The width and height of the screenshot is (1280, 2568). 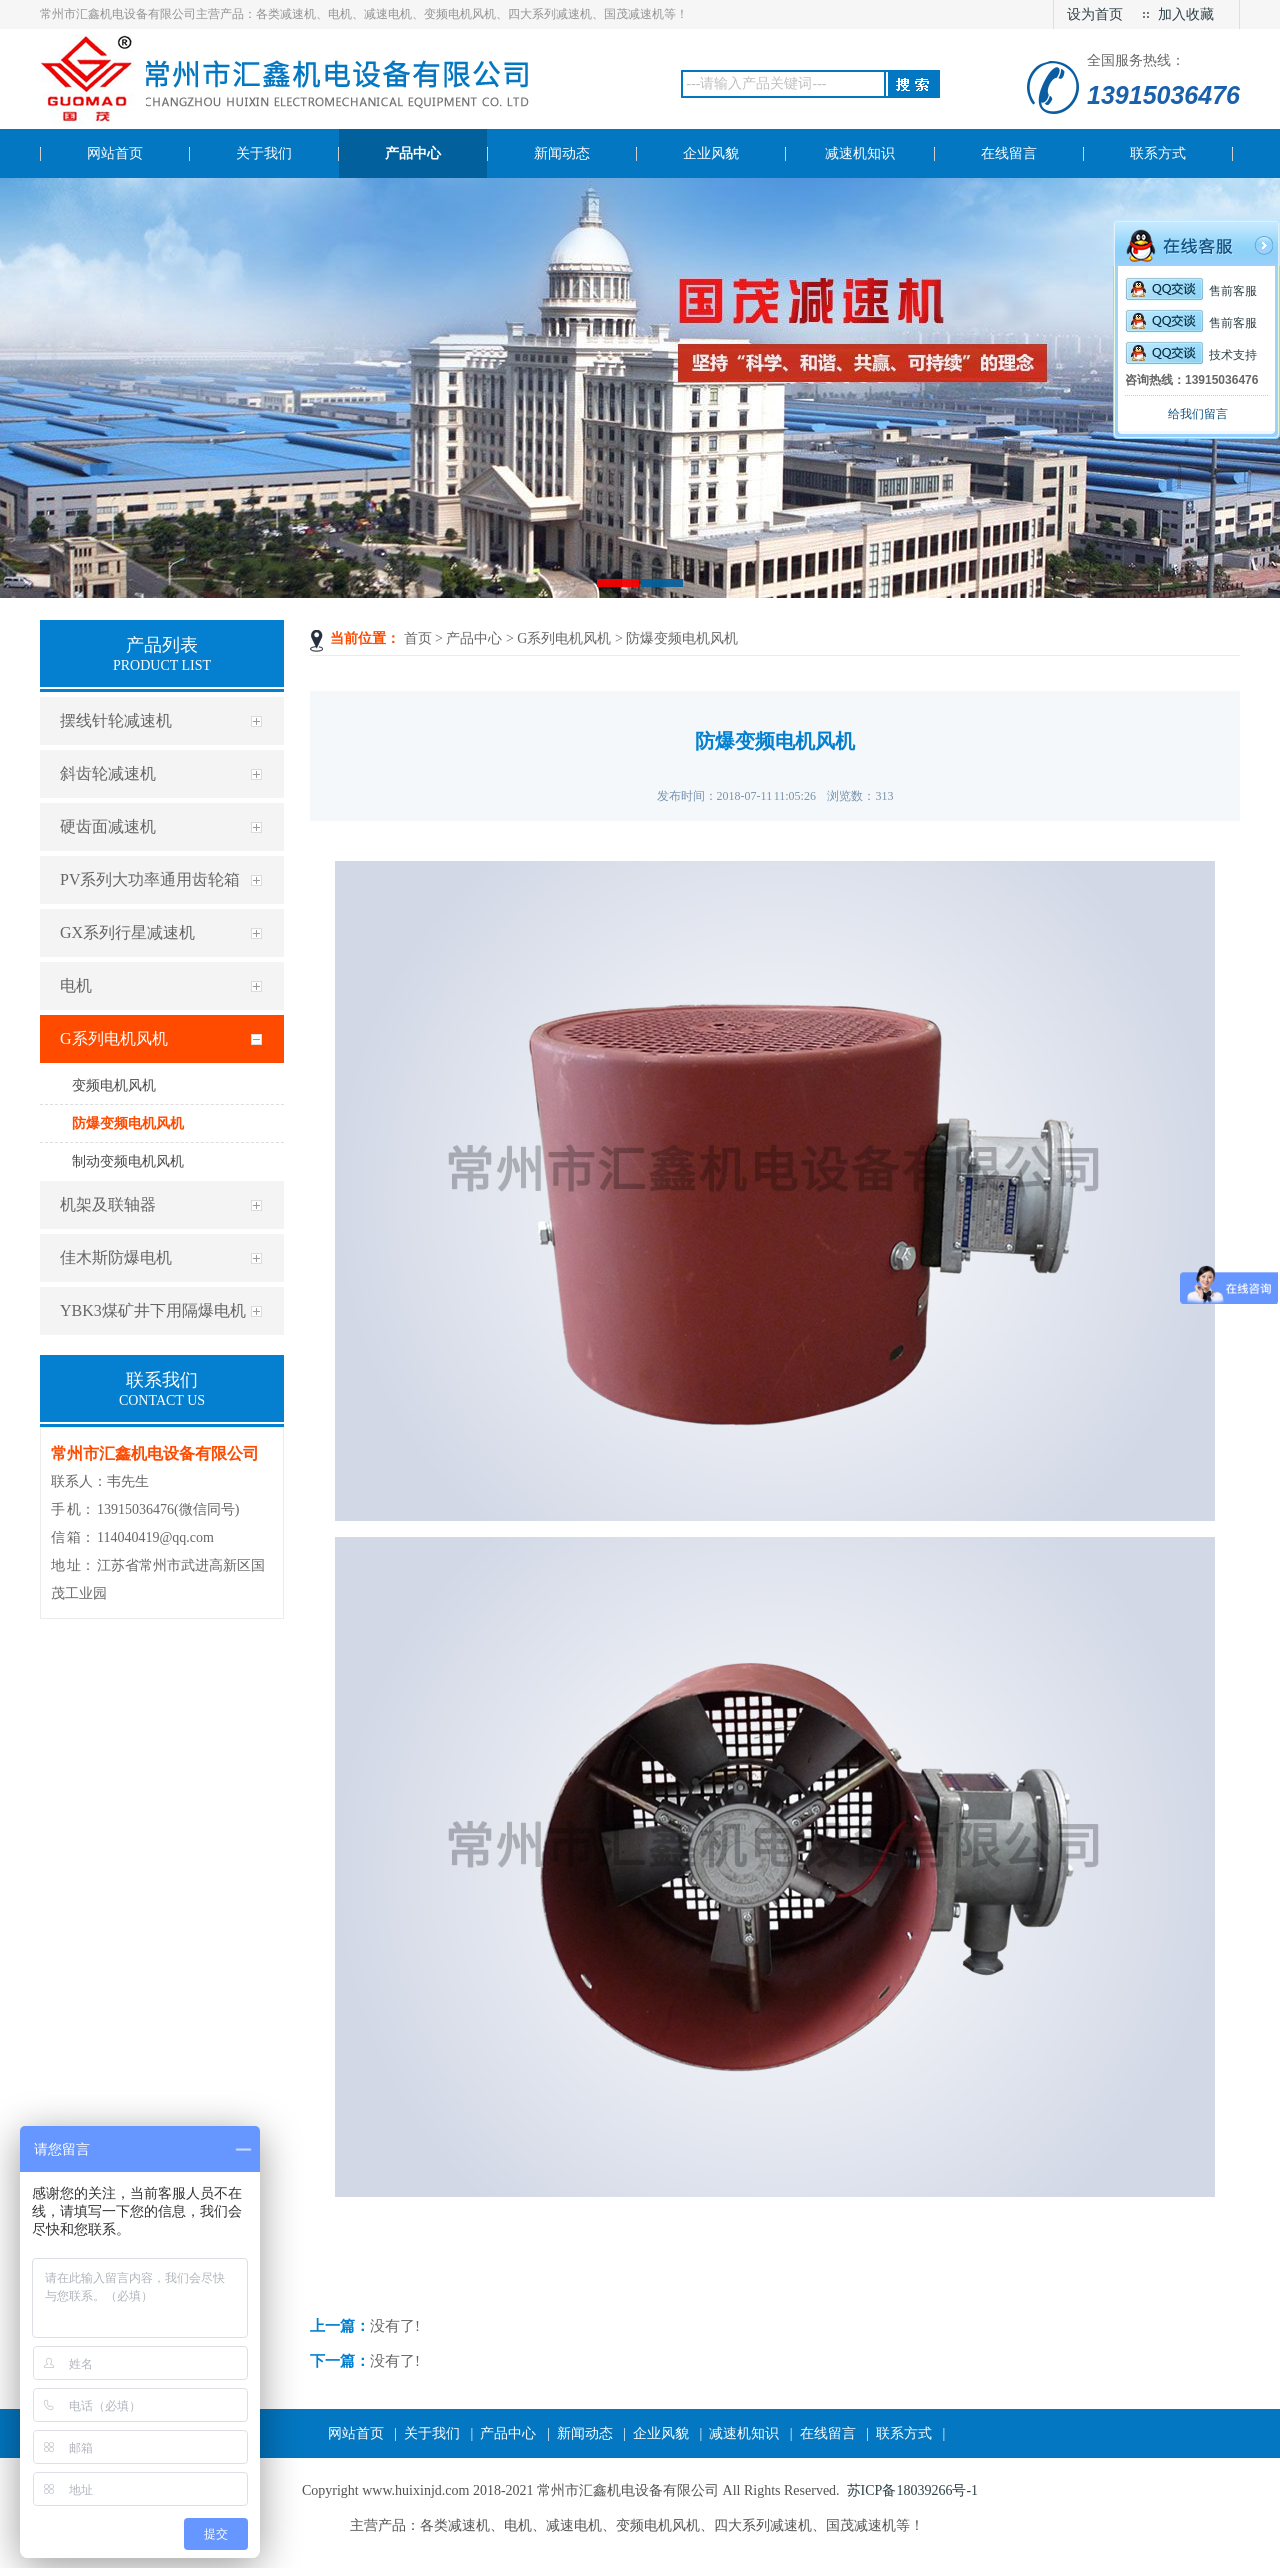 What do you see at coordinates (127, 932) in the screenshot?
I see `GX系列行星减速机` at bounding box center [127, 932].